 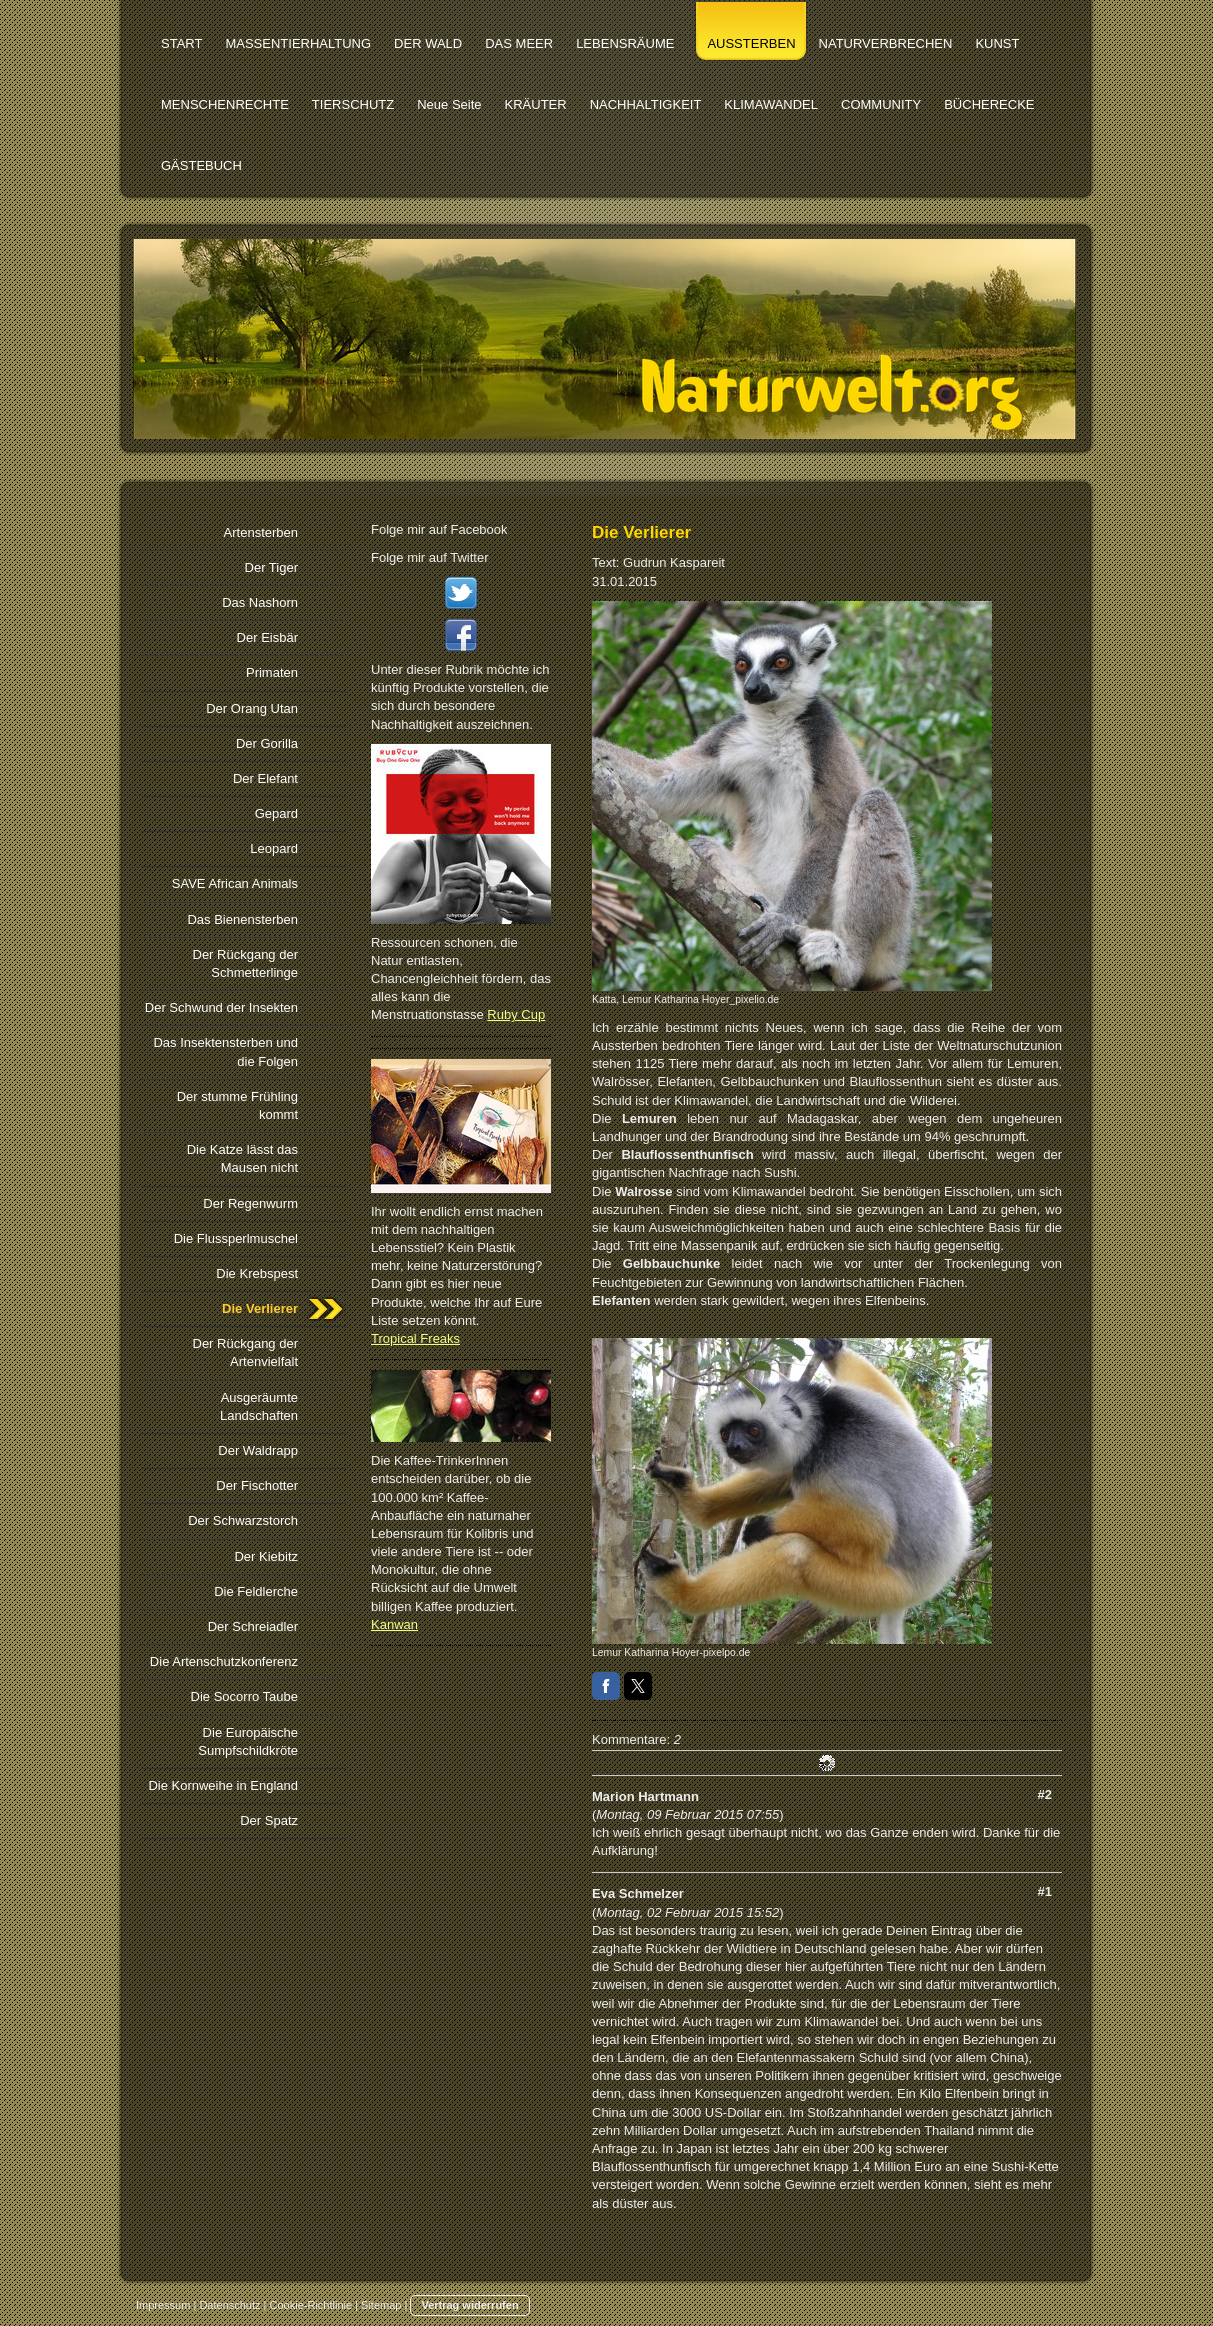 What do you see at coordinates (381, 2305) in the screenshot?
I see `Sitemap` at bounding box center [381, 2305].